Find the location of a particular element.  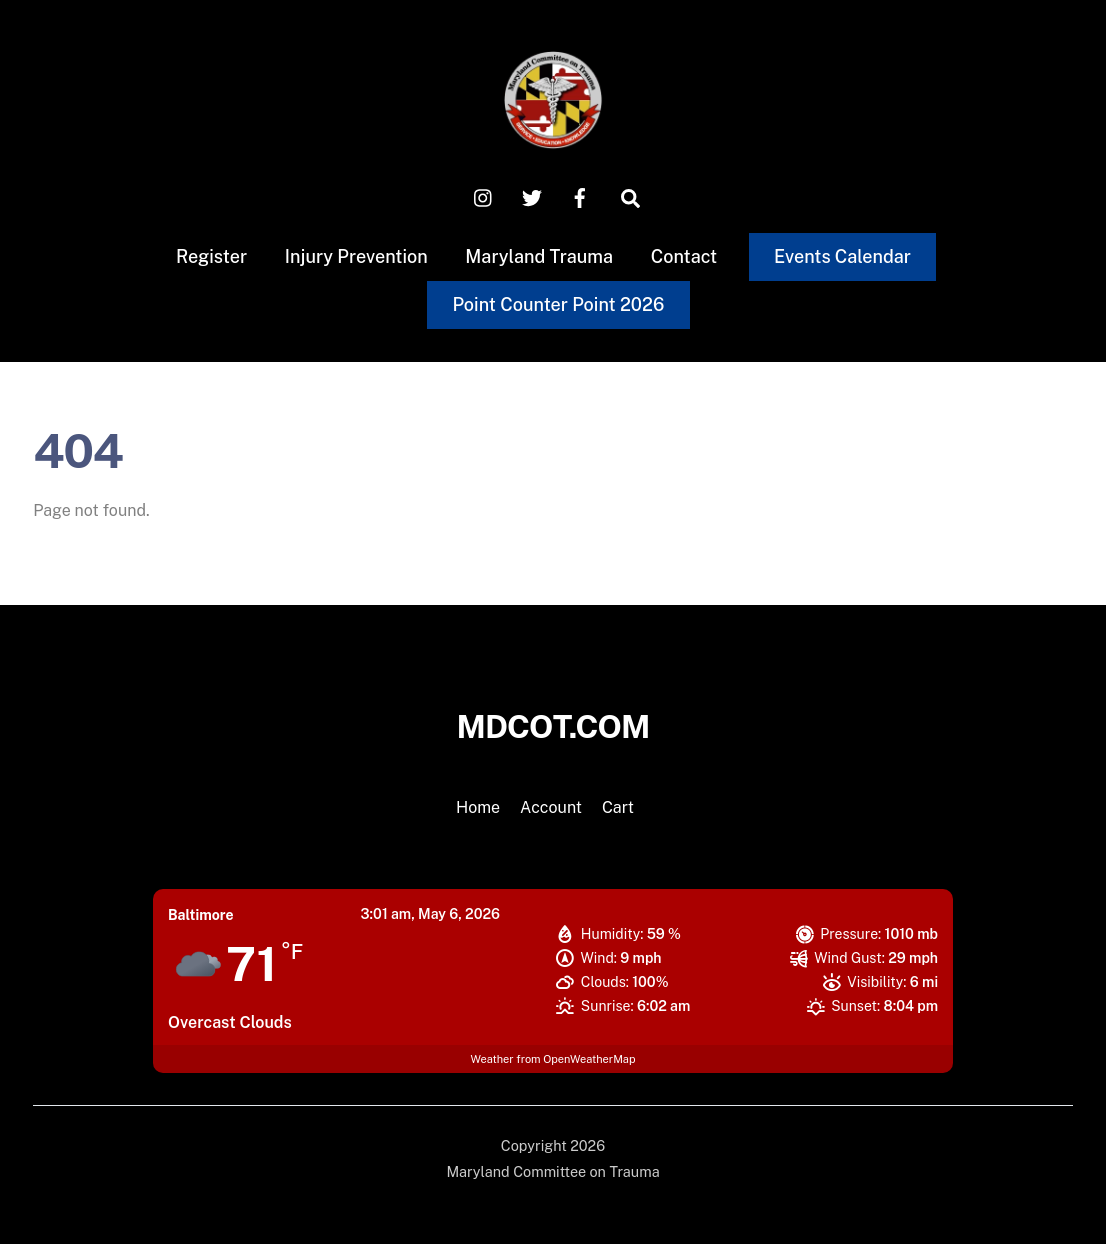

Point Counter Point 2026 is located at coordinates (558, 304).